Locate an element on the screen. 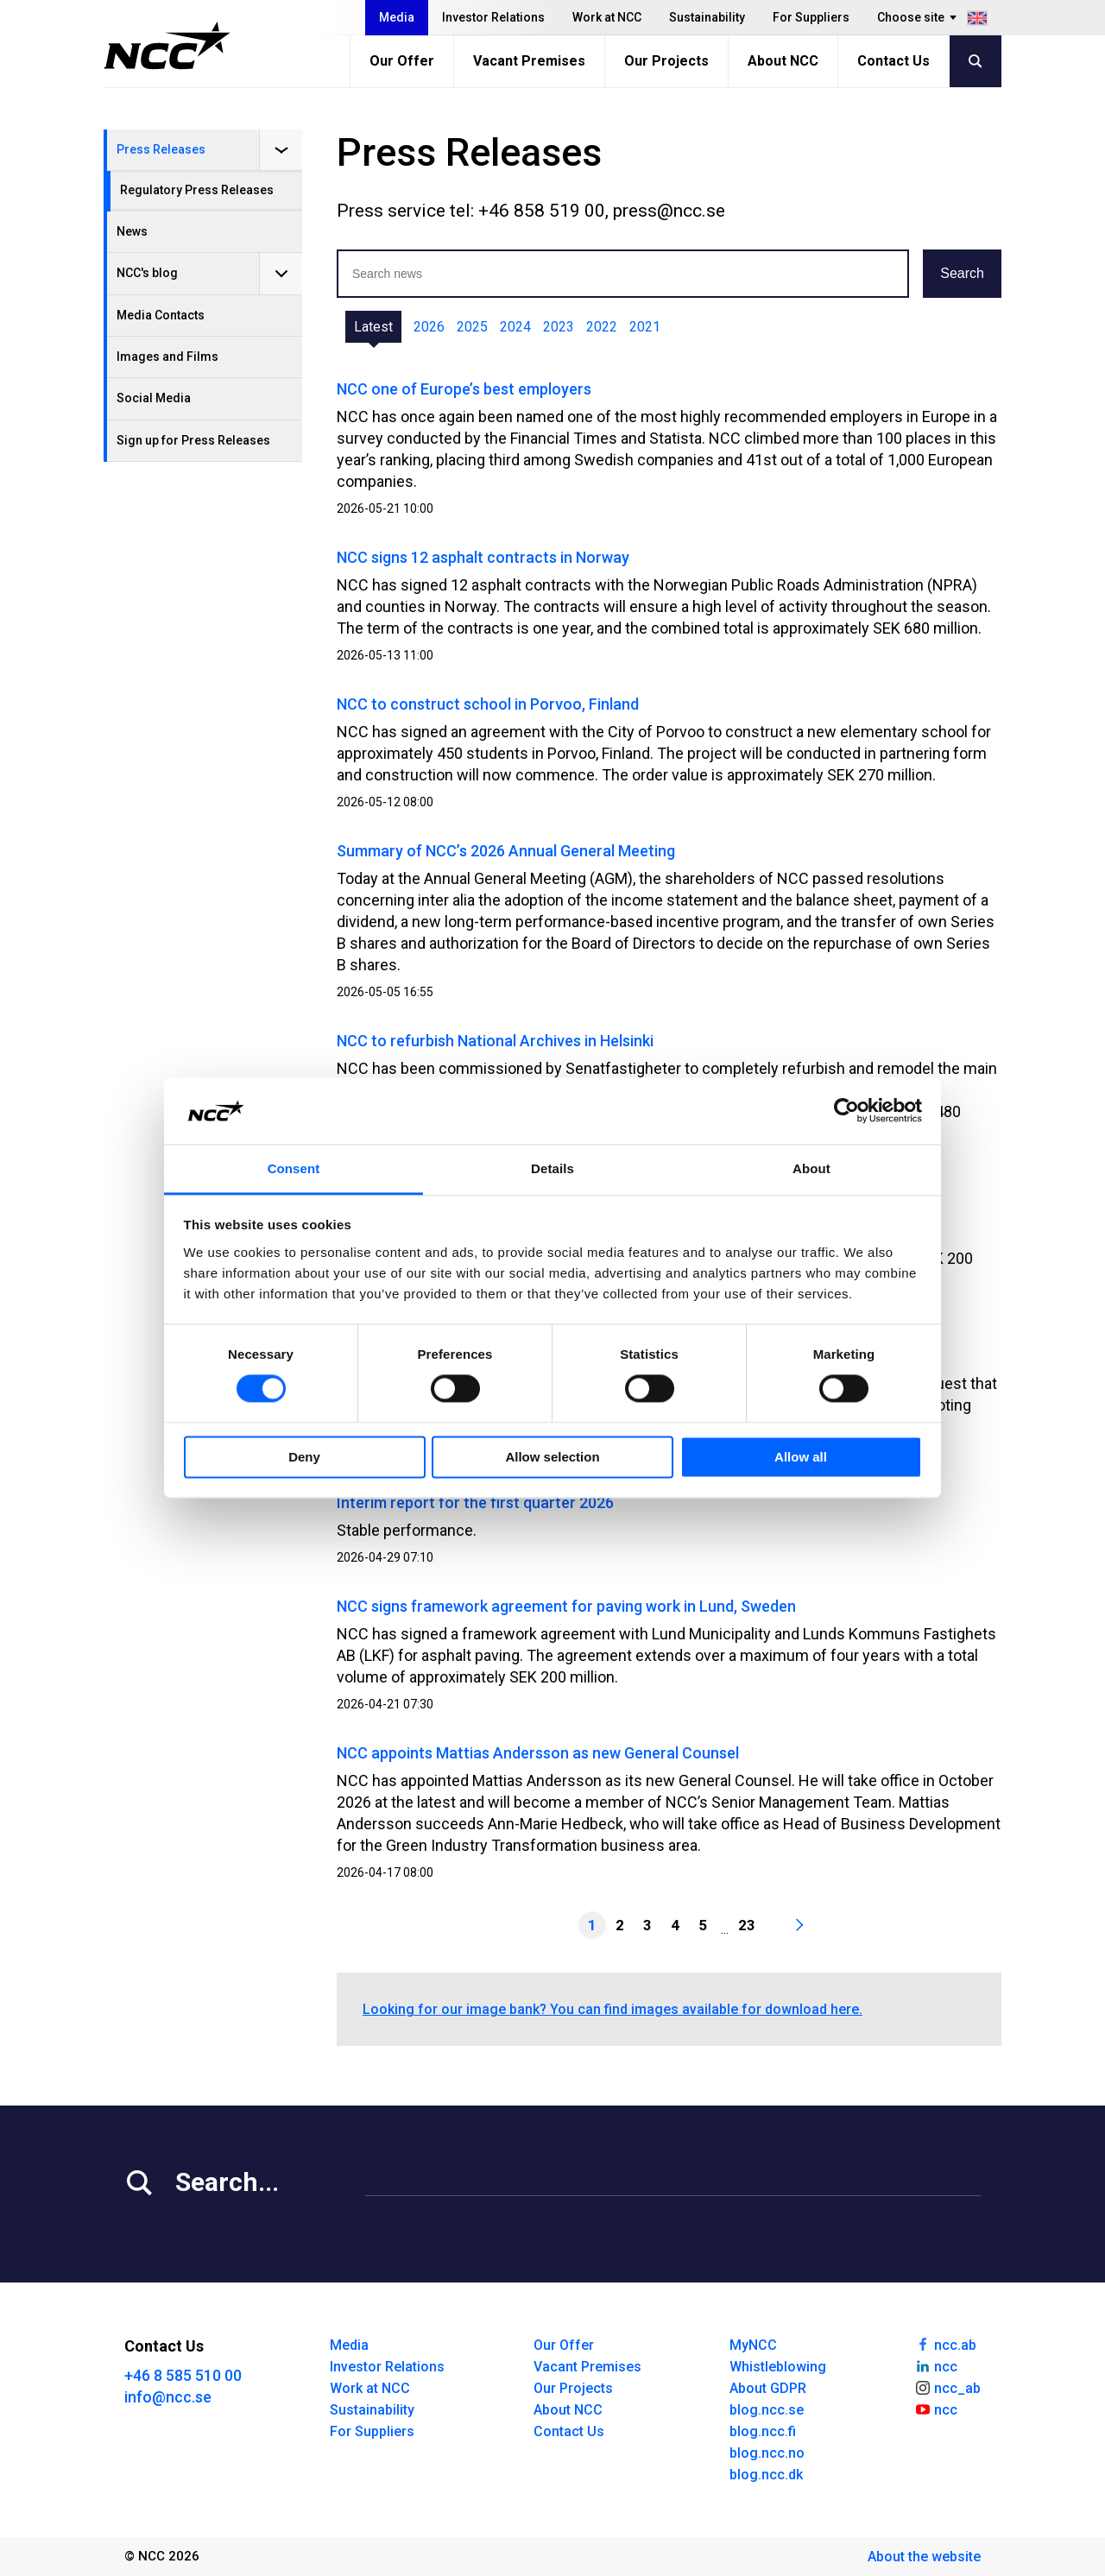 The height and width of the screenshot is (2576, 1105). Our Projects is located at coordinates (666, 61).